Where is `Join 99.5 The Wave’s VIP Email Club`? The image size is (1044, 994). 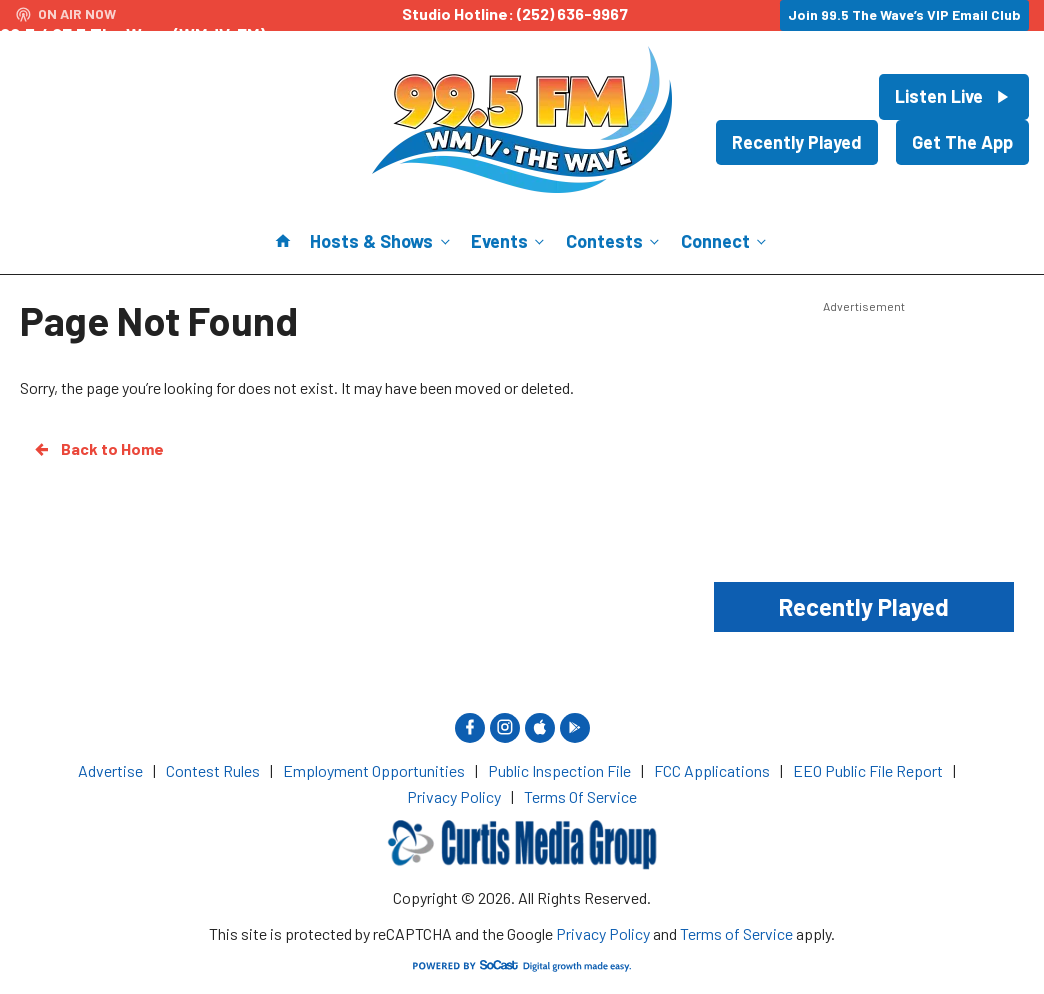
Join 99.5 The Wave’s VIP Email Club is located at coordinates (904, 14).